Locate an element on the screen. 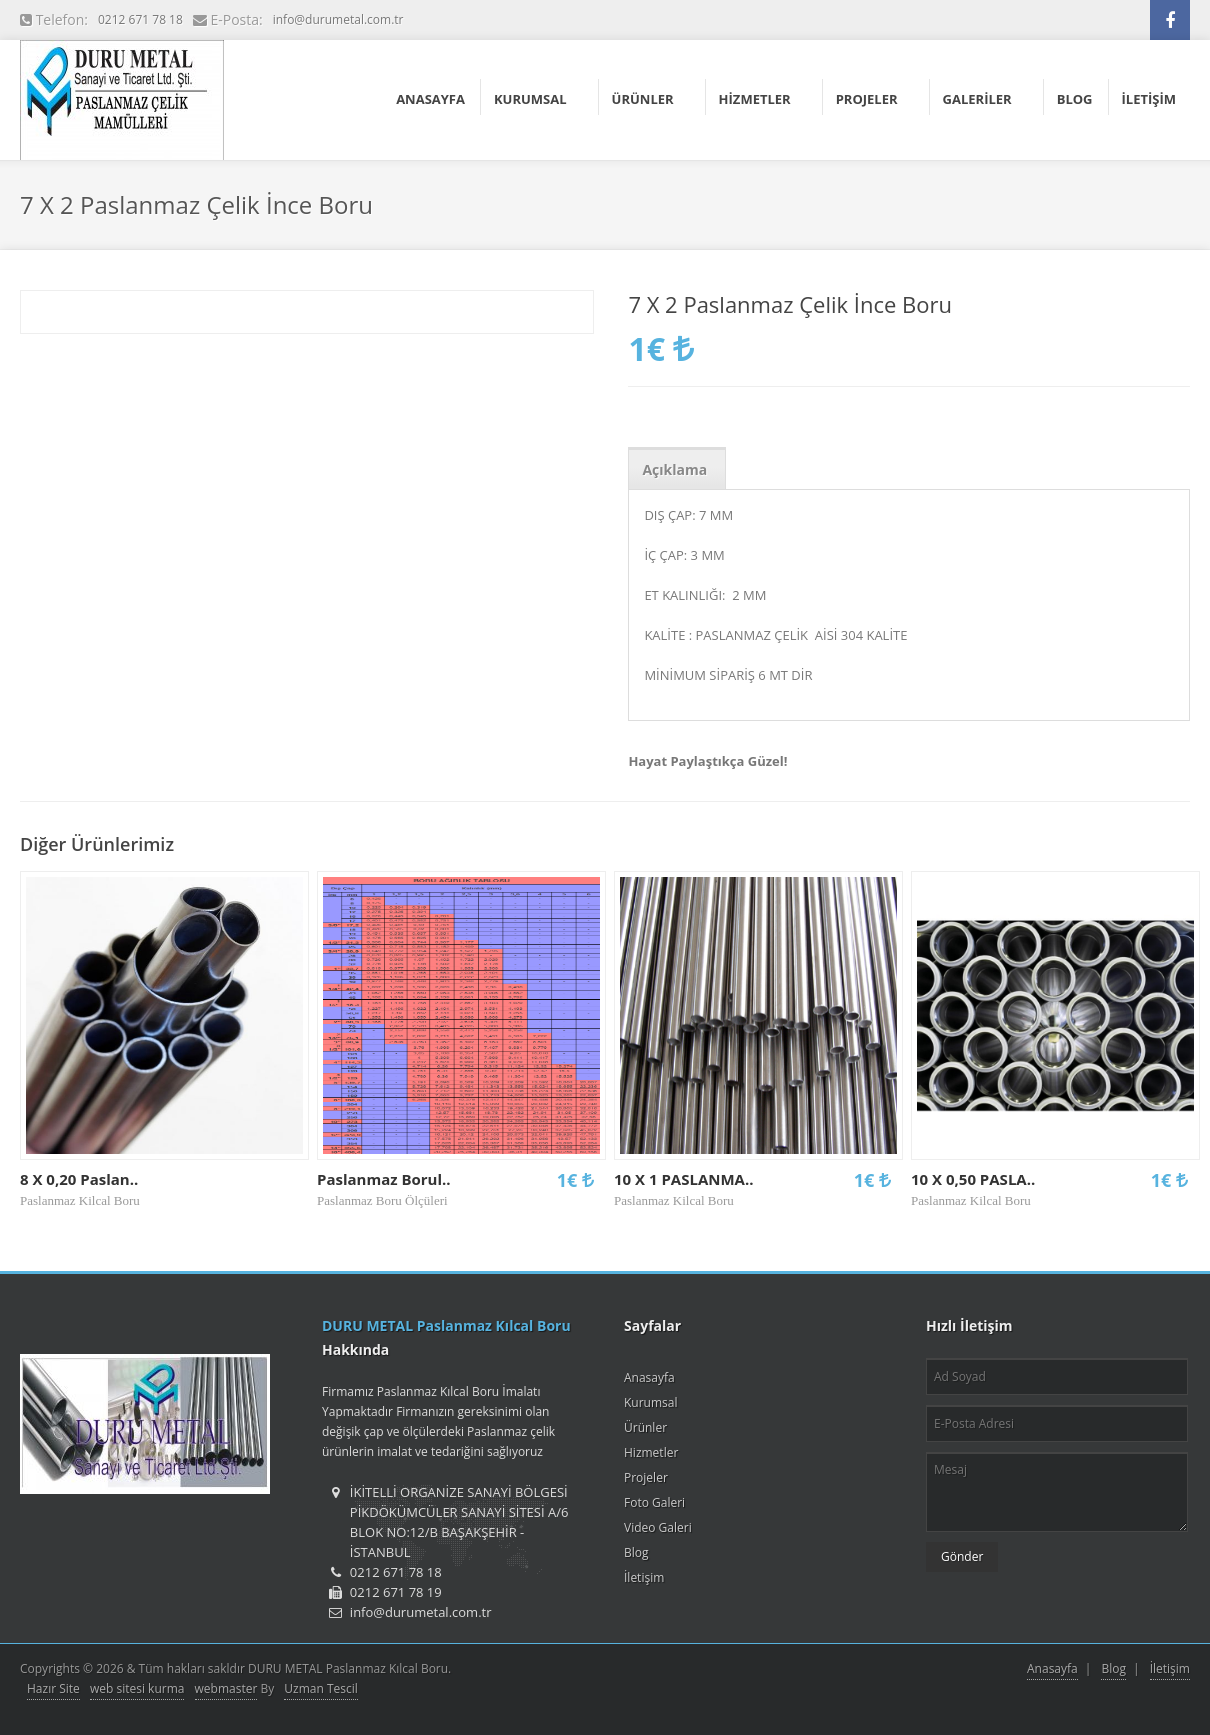 Image resolution: width=1210 pixels, height=1735 pixels. Blog is located at coordinates (636, 1552).